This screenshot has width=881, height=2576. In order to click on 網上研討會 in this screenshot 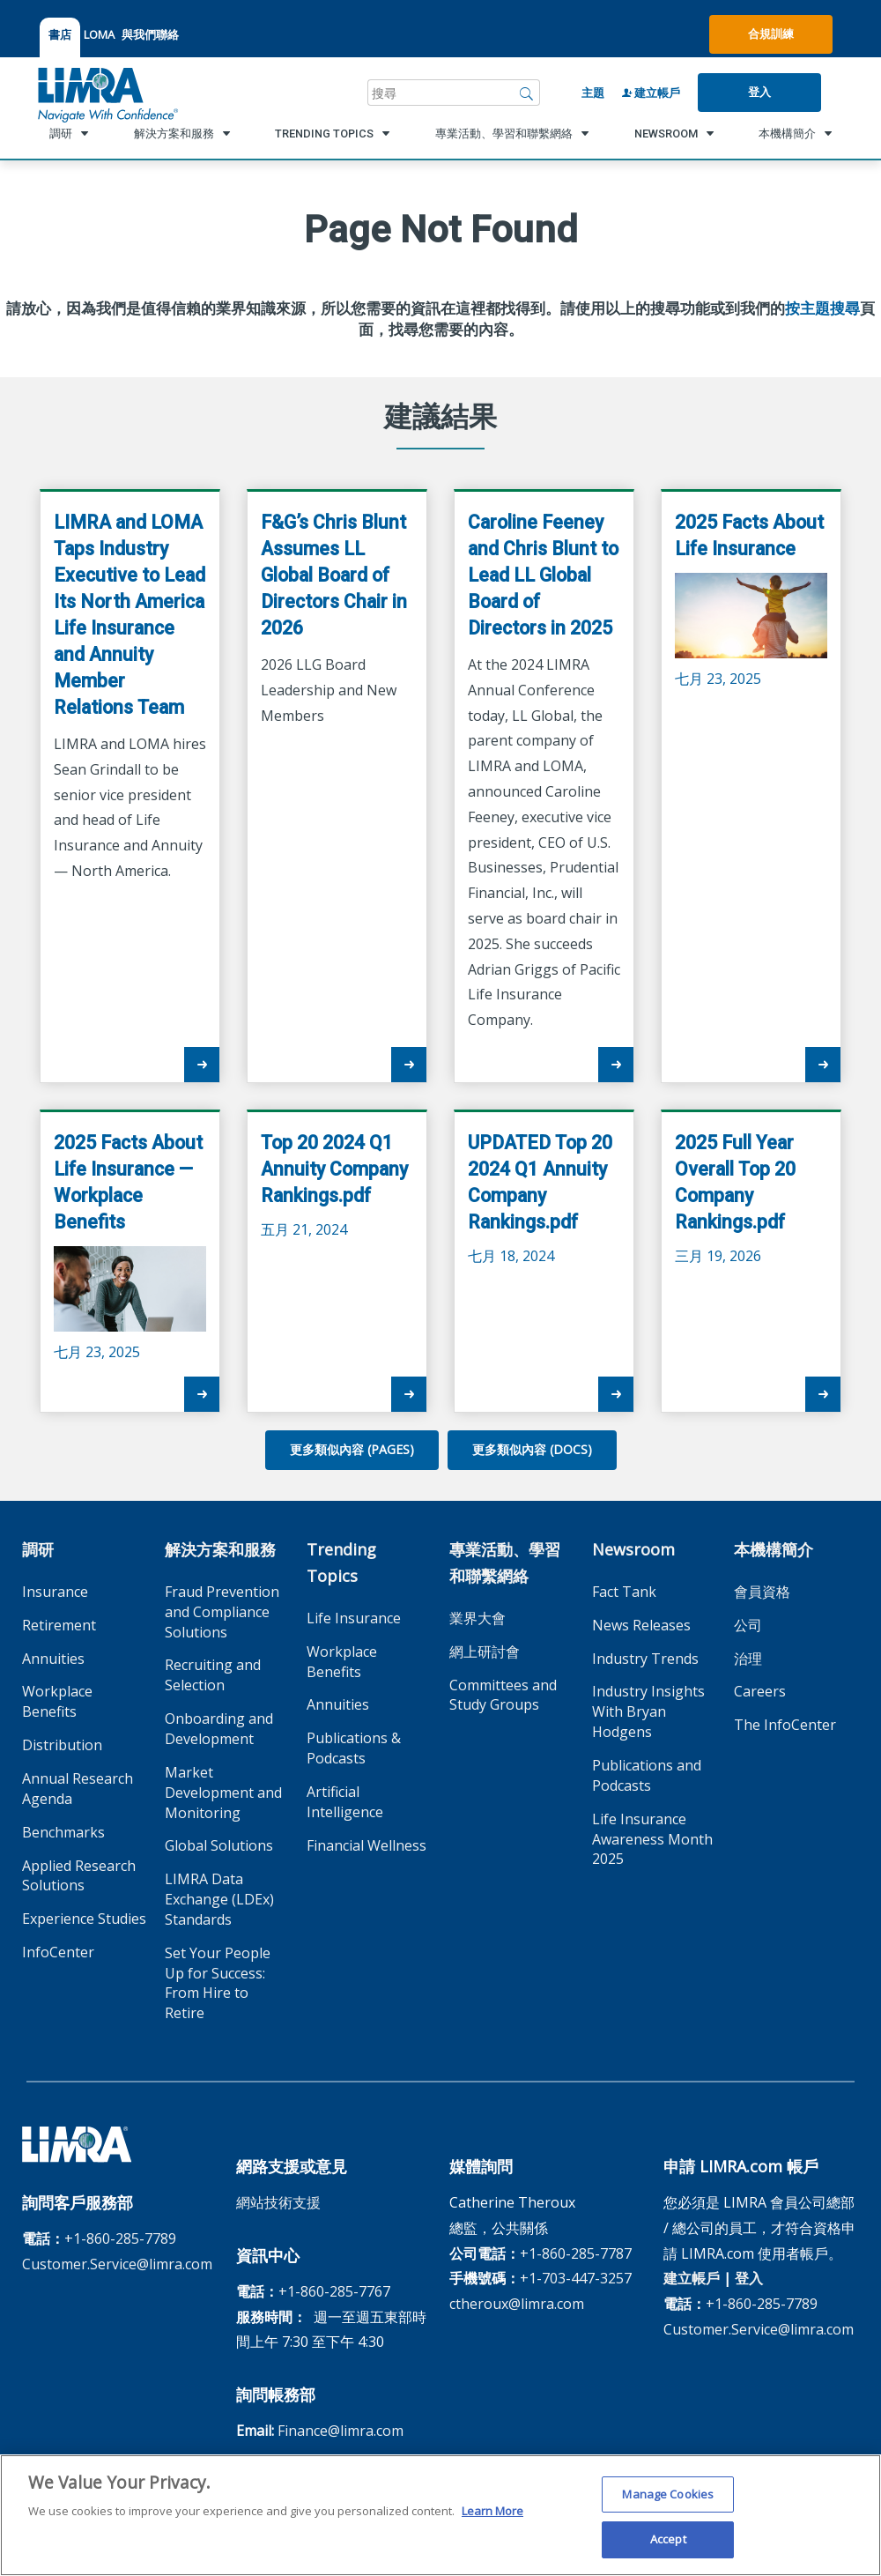, I will do `click(484, 1651)`.